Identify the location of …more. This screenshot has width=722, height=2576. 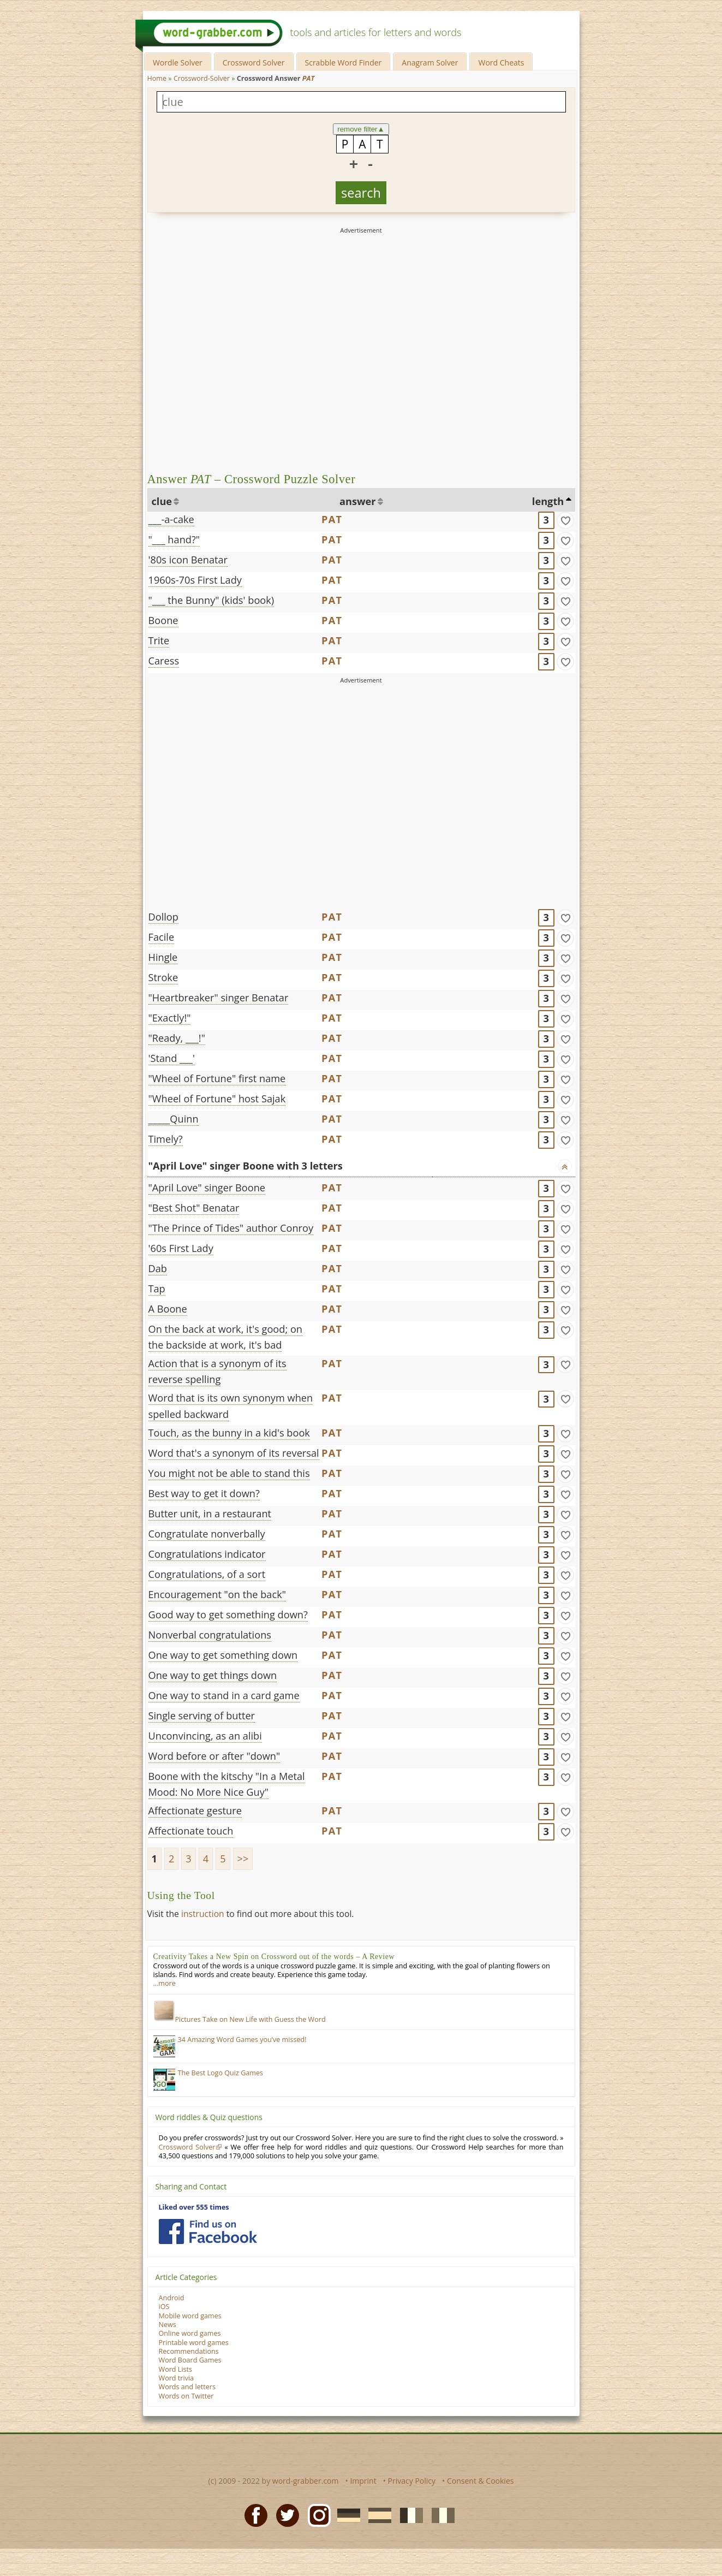
(164, 1983).